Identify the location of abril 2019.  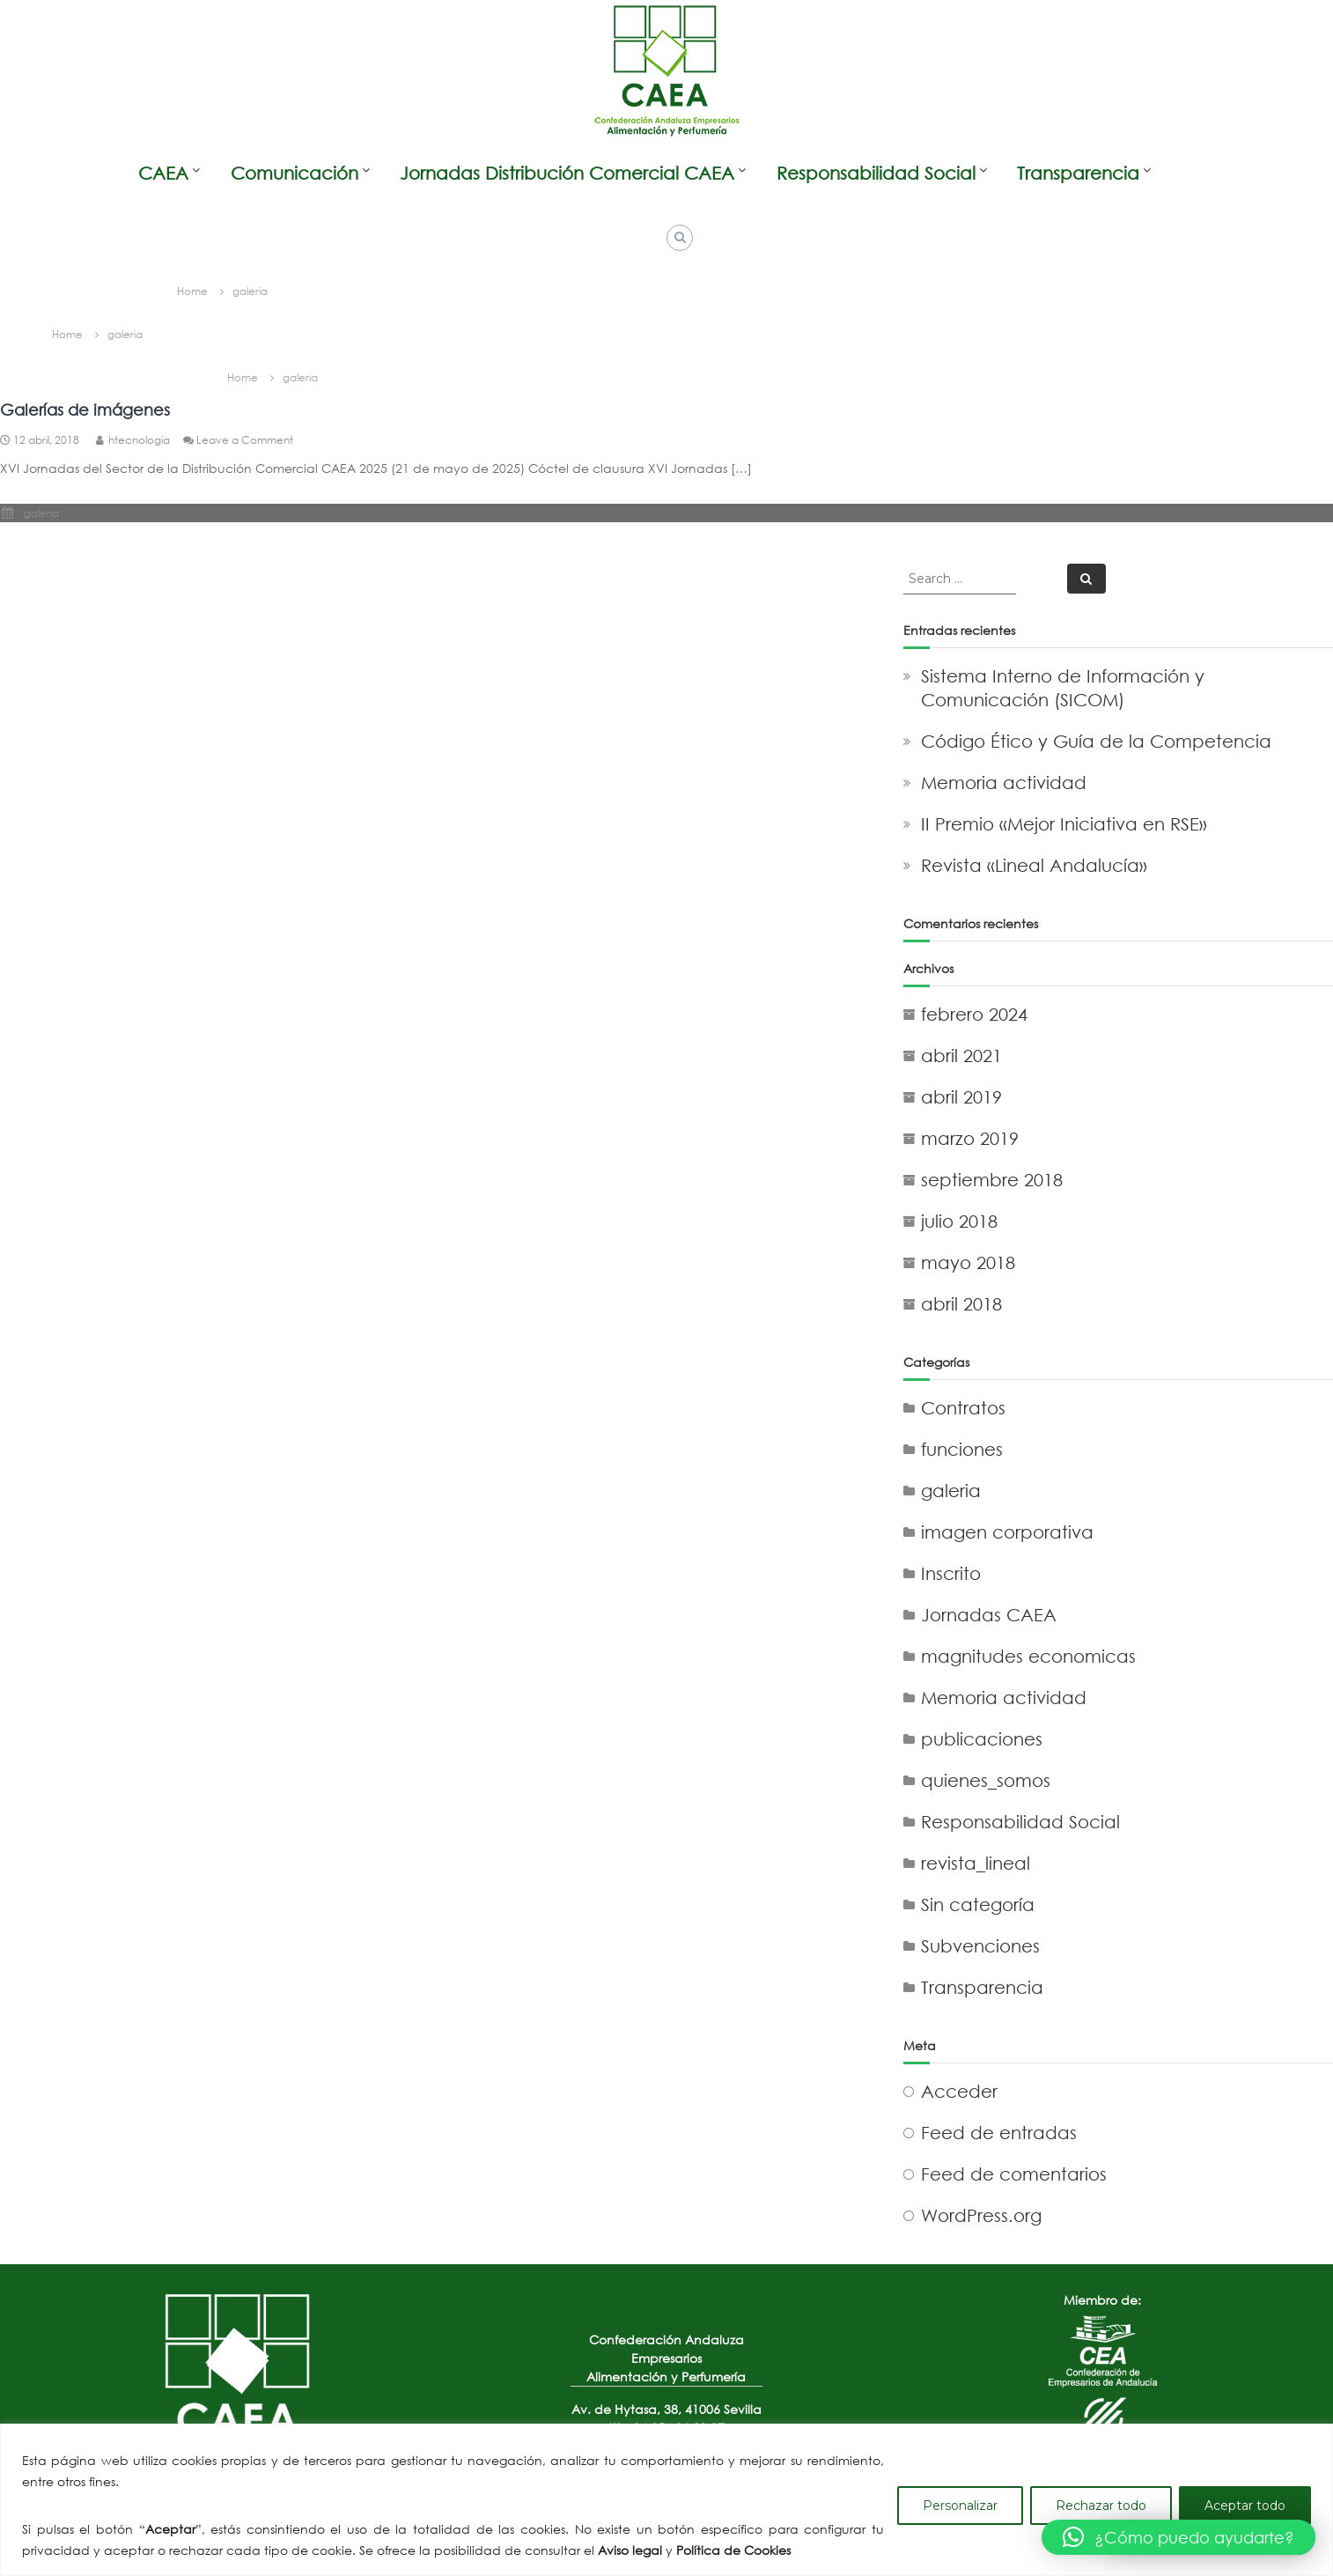
(961, 1097).